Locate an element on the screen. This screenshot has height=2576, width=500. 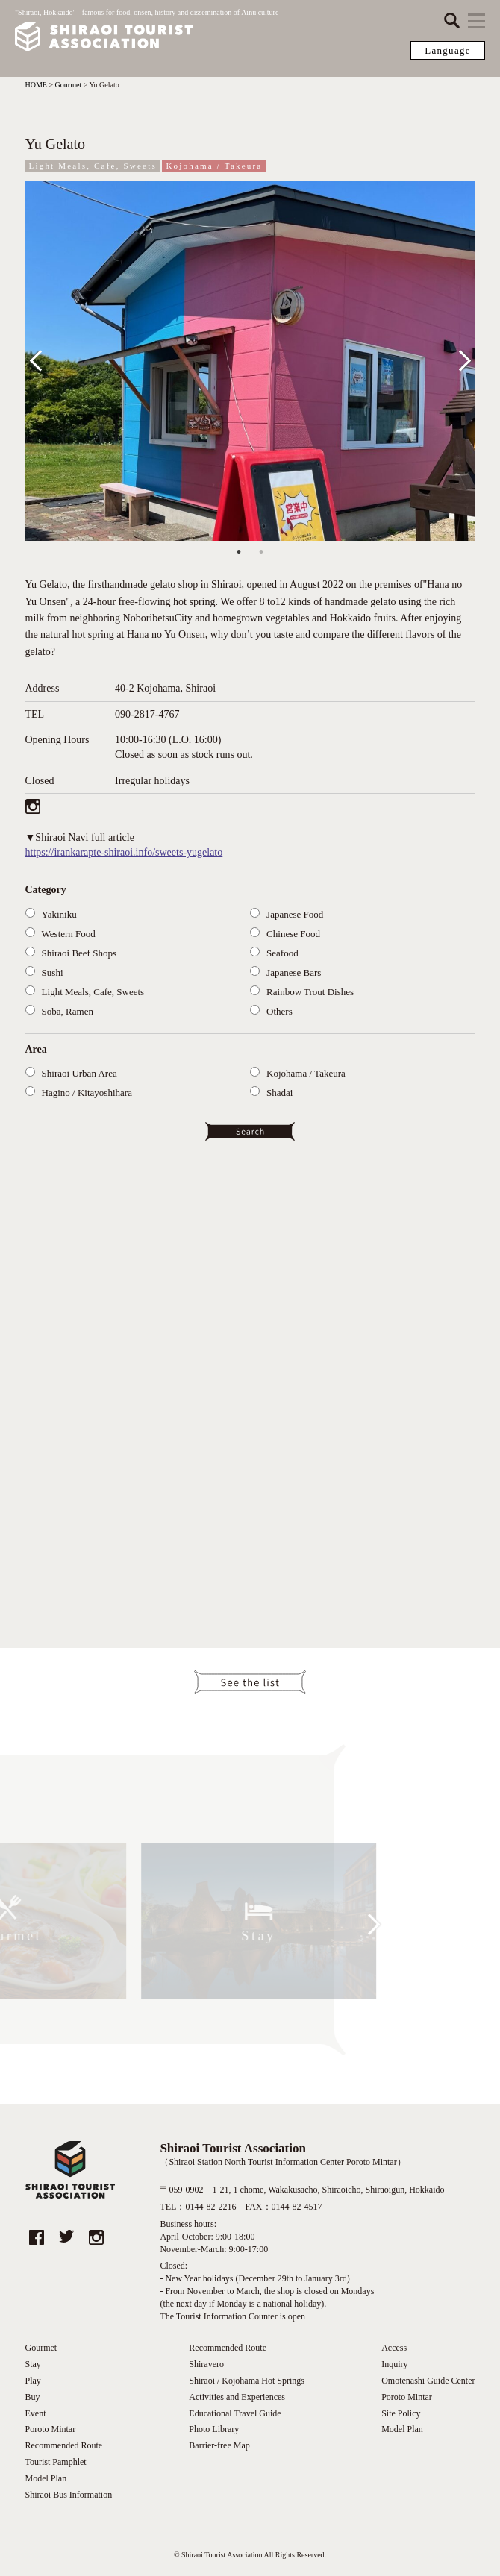
Previous is located at coordinates (46, 358).